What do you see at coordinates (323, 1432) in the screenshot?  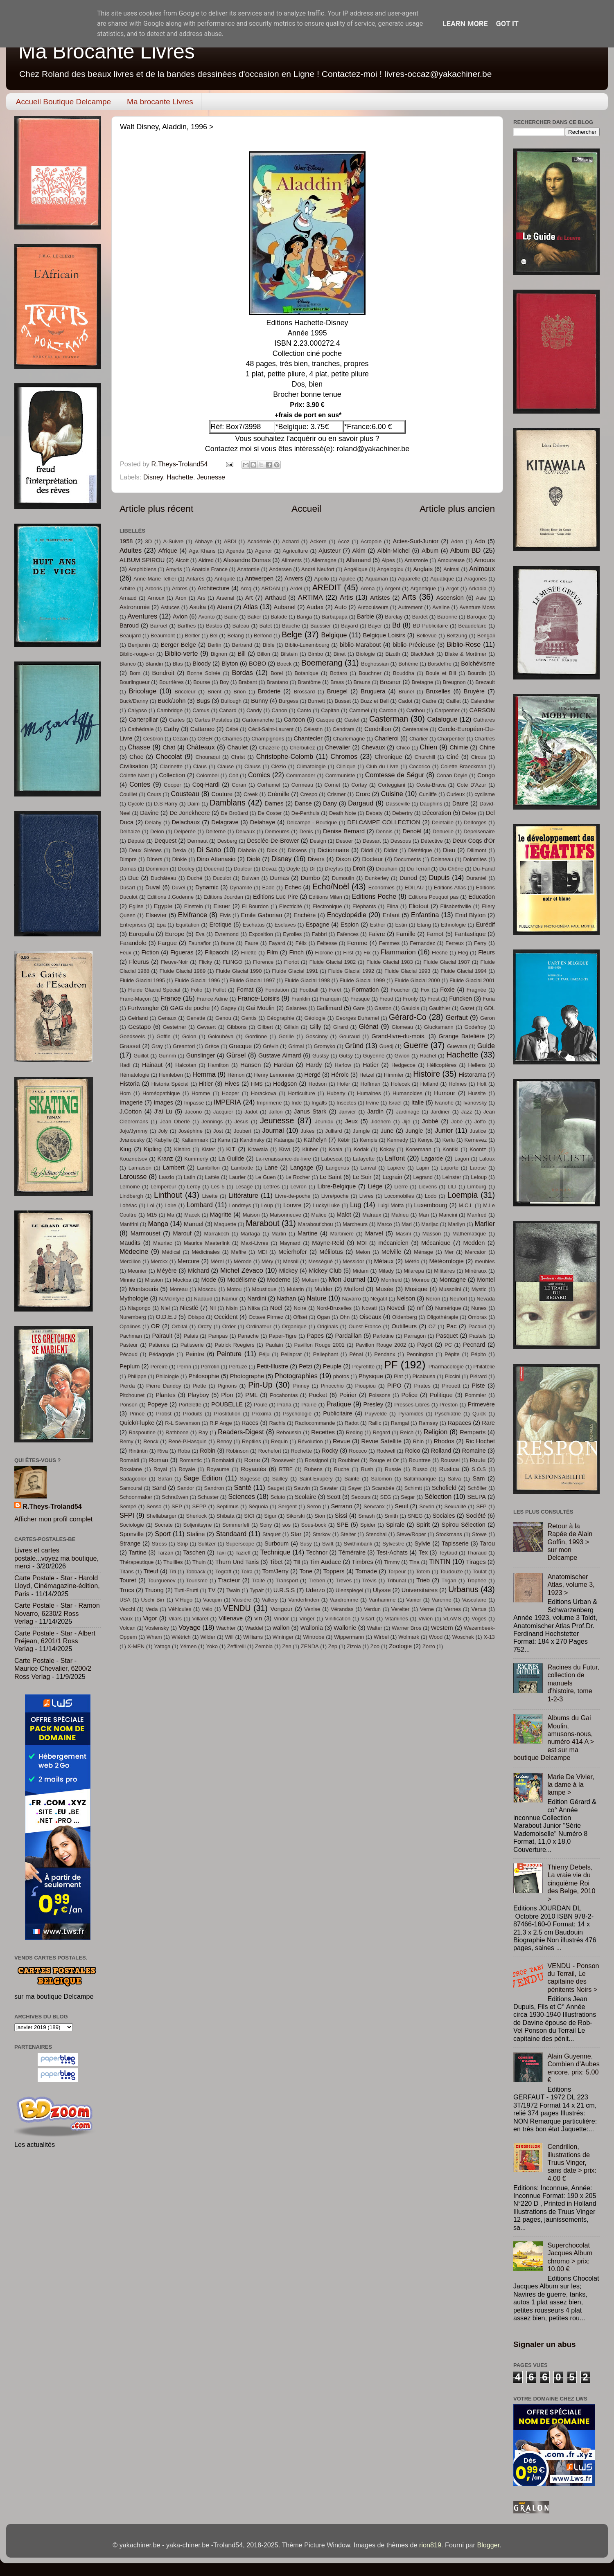 I see `Recettes` at bounding box center [323, 1432].